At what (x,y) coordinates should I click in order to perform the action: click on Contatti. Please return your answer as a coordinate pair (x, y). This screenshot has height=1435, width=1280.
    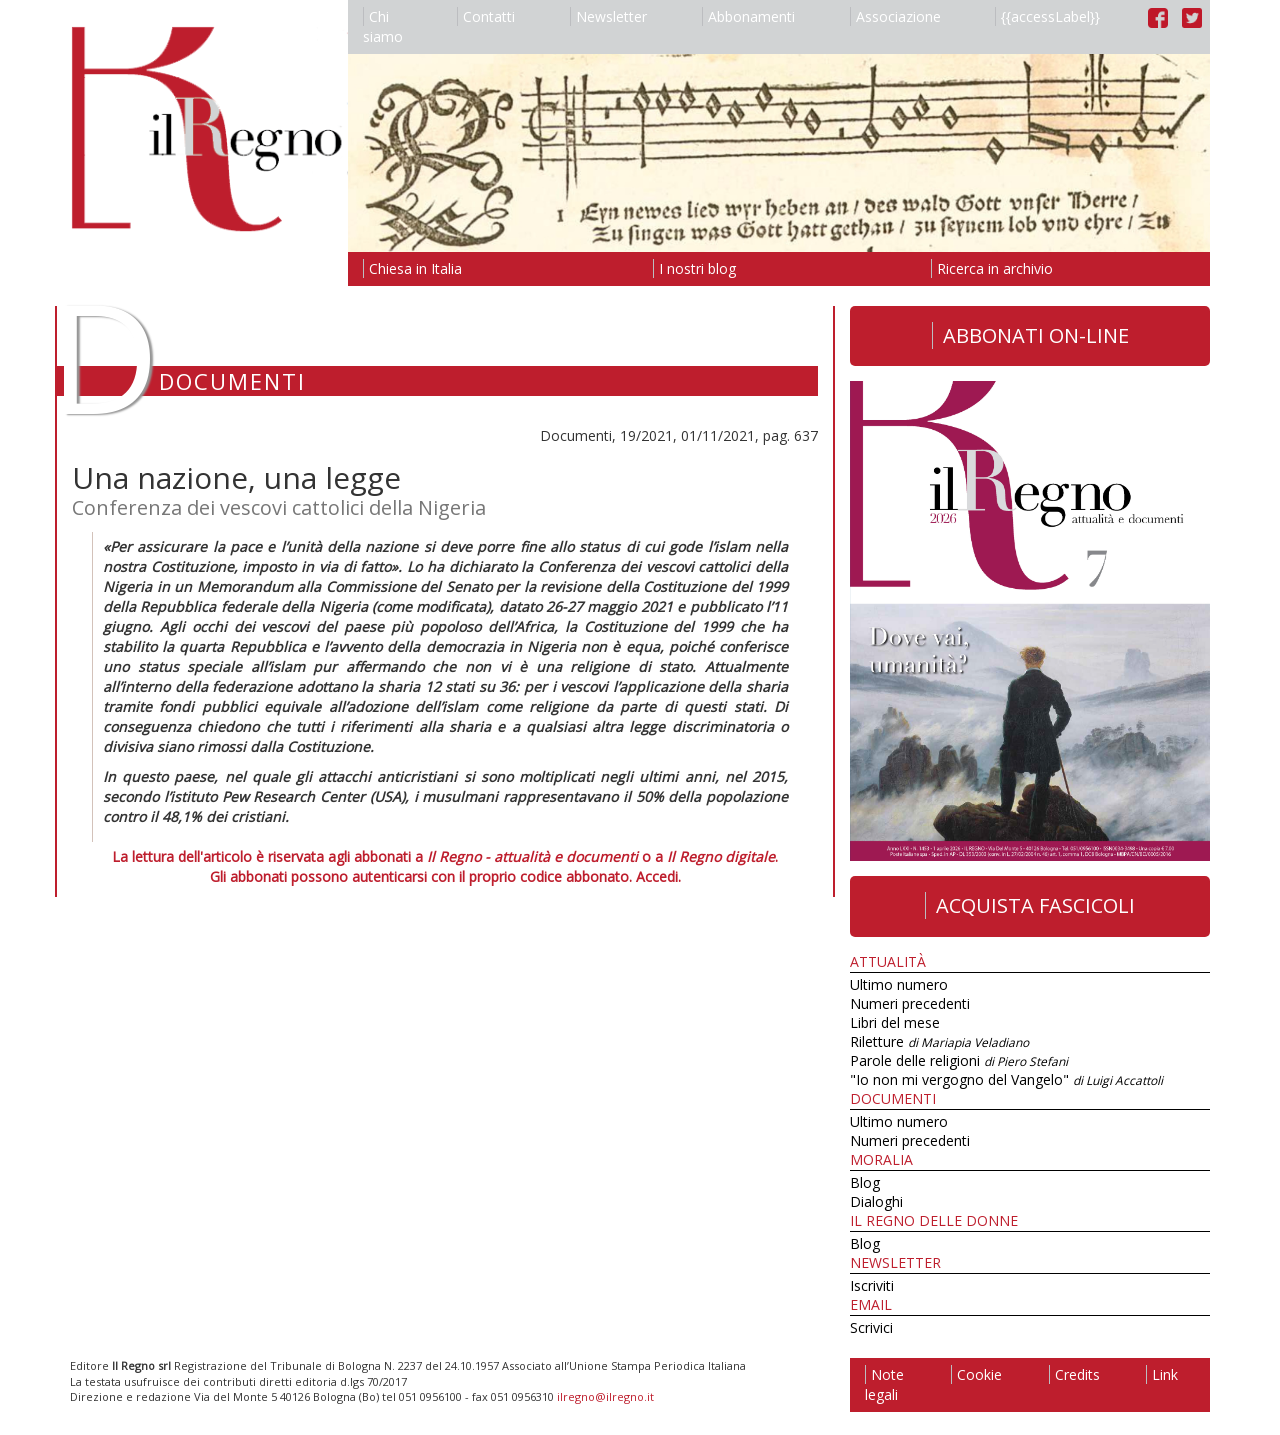
    Looking at the image, I should click on (486, 16).